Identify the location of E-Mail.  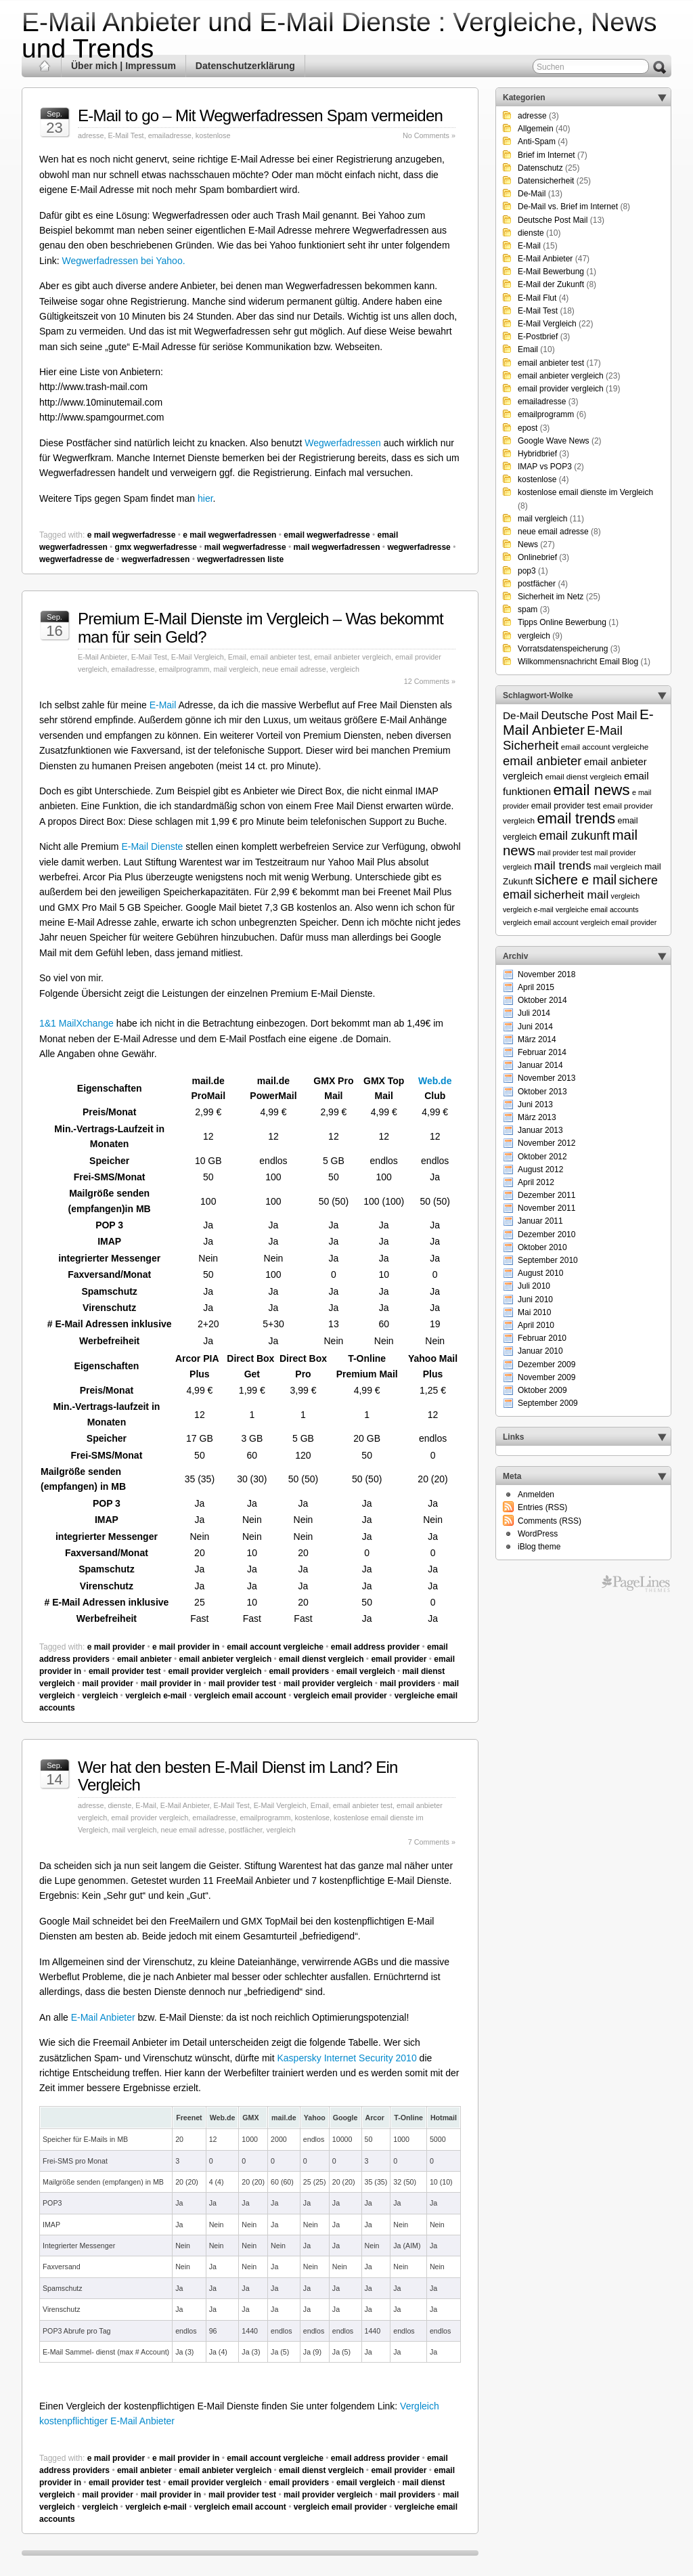
(163, 705).